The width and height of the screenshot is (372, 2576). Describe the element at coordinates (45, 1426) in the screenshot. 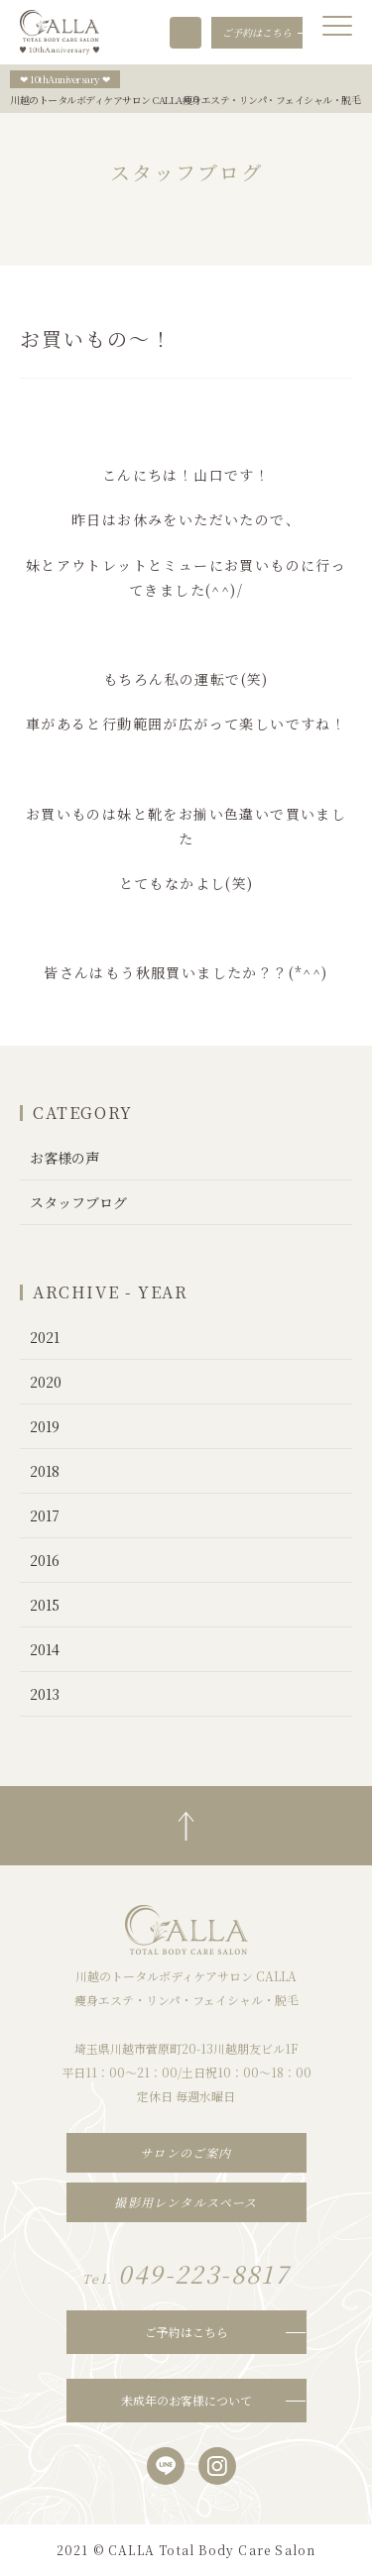

I see `2019` at that location.